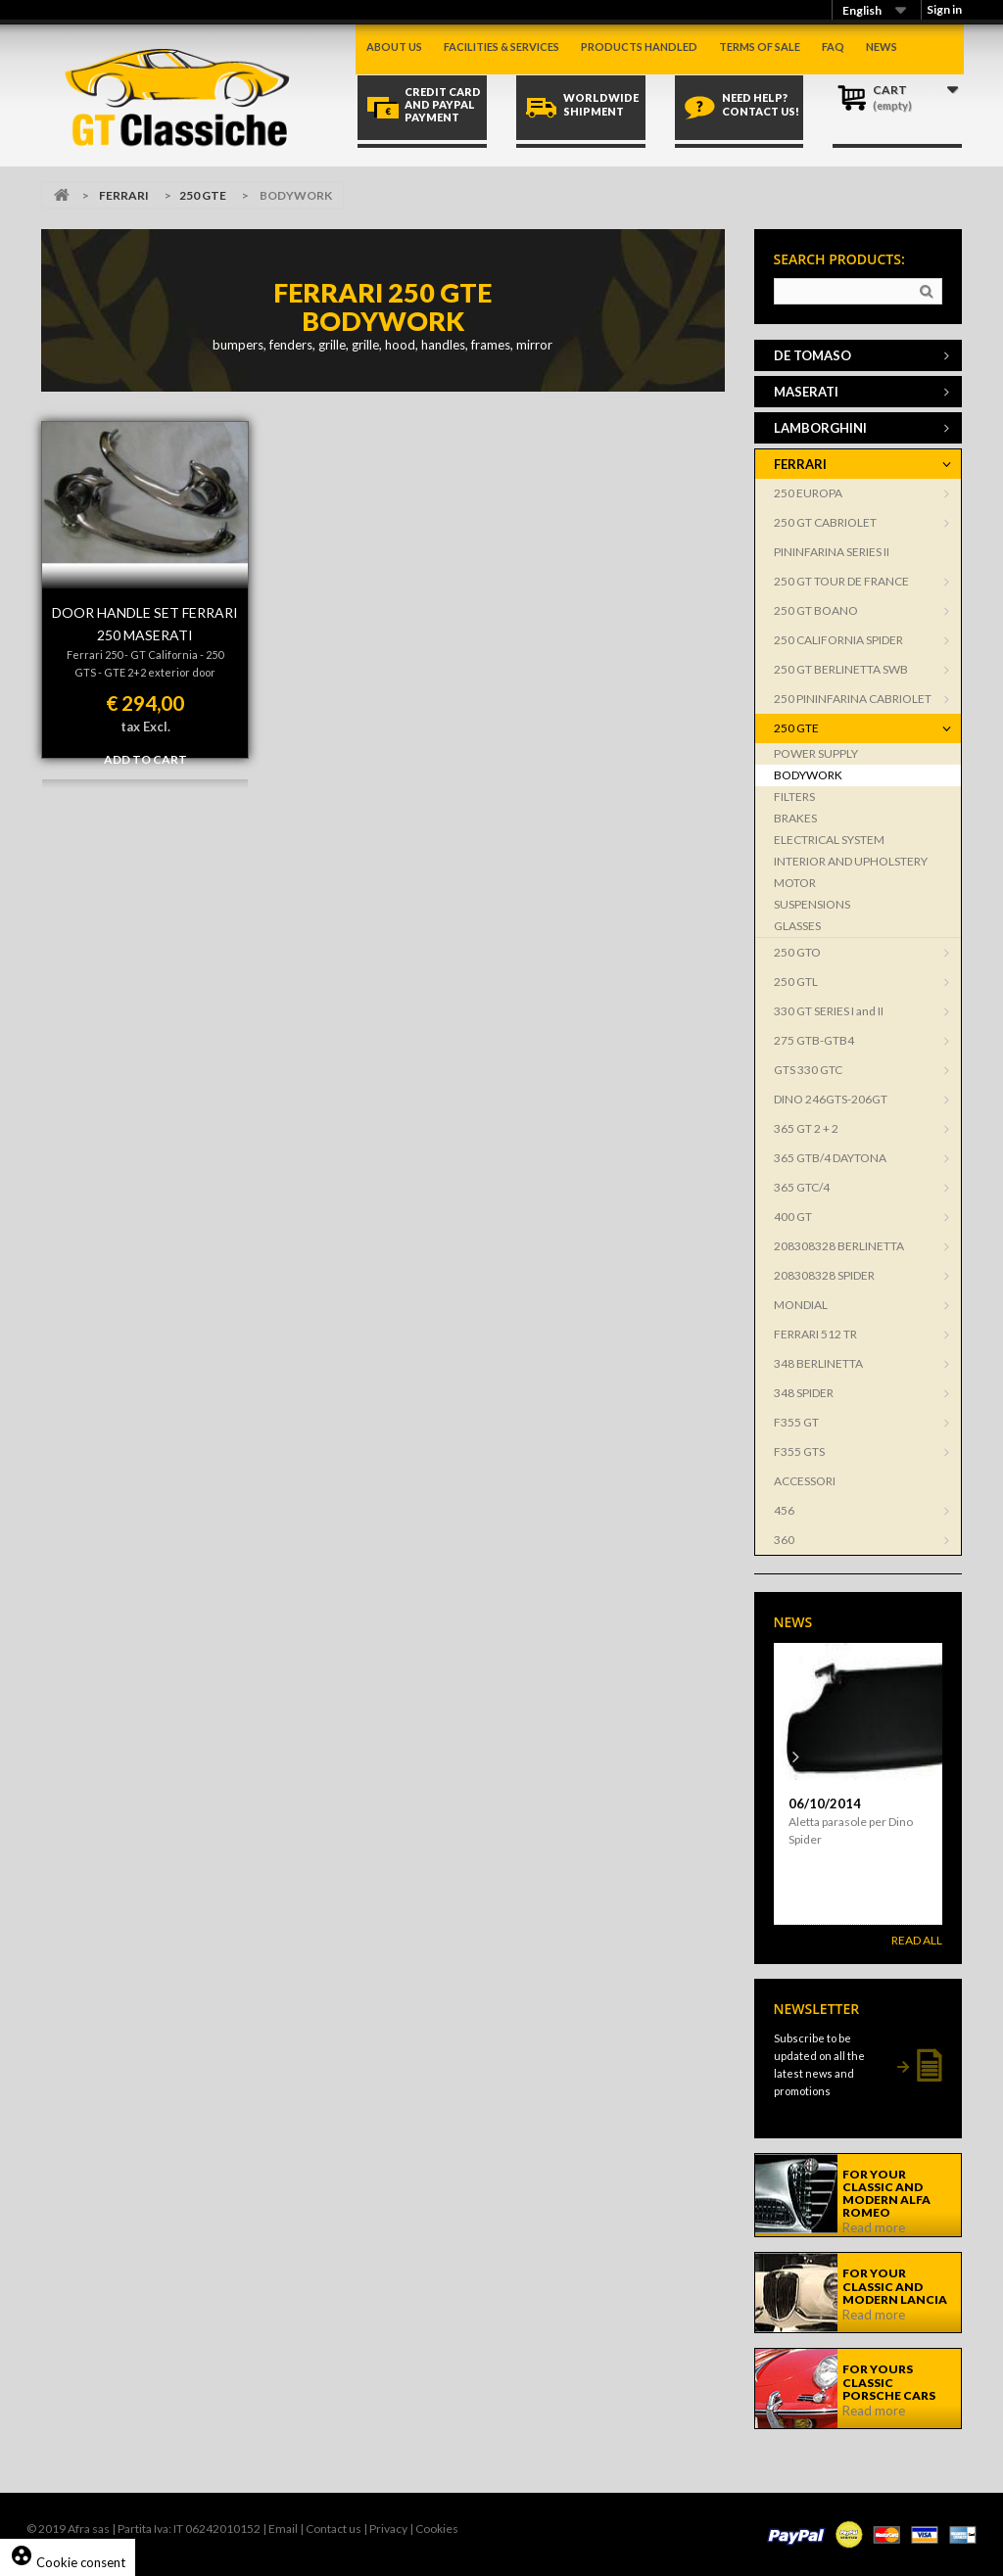  What do you see at coordinates (824, 1275) in the screenshot?
I see `208308328 SPIDER` at bounding box center [824, 1275].